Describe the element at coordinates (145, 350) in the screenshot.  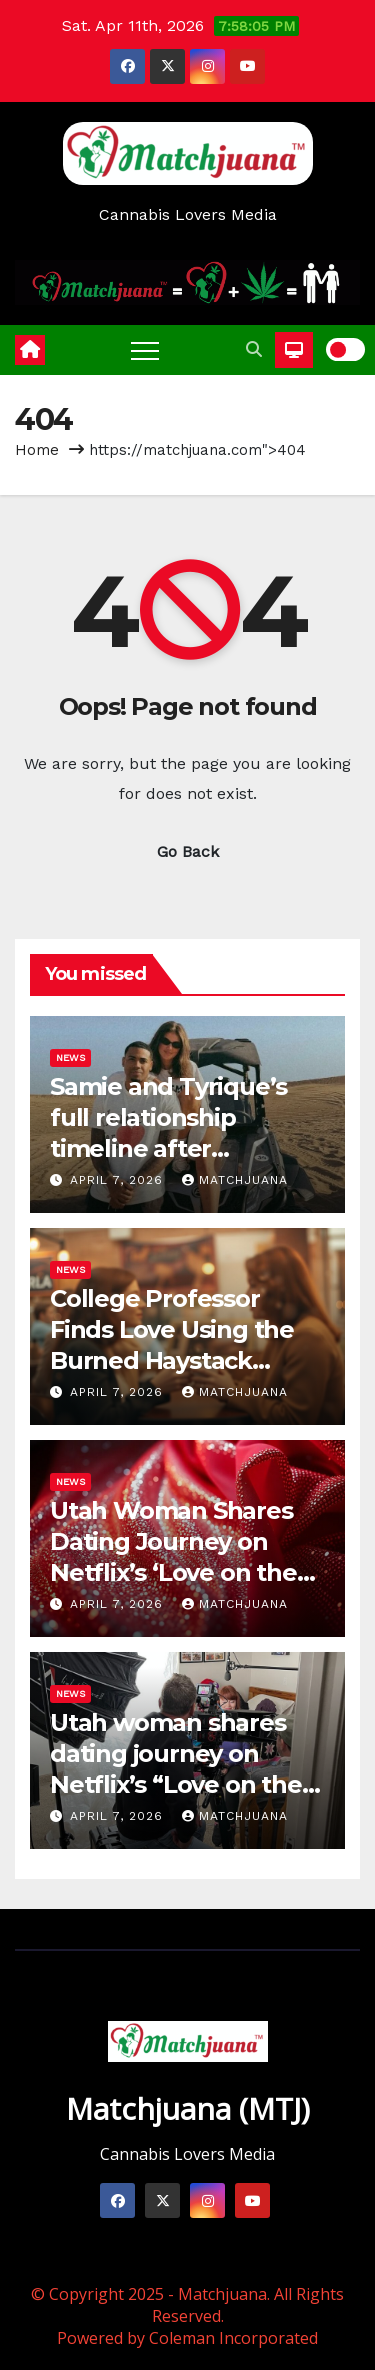
I see `[Toggle navigation]` at that location.